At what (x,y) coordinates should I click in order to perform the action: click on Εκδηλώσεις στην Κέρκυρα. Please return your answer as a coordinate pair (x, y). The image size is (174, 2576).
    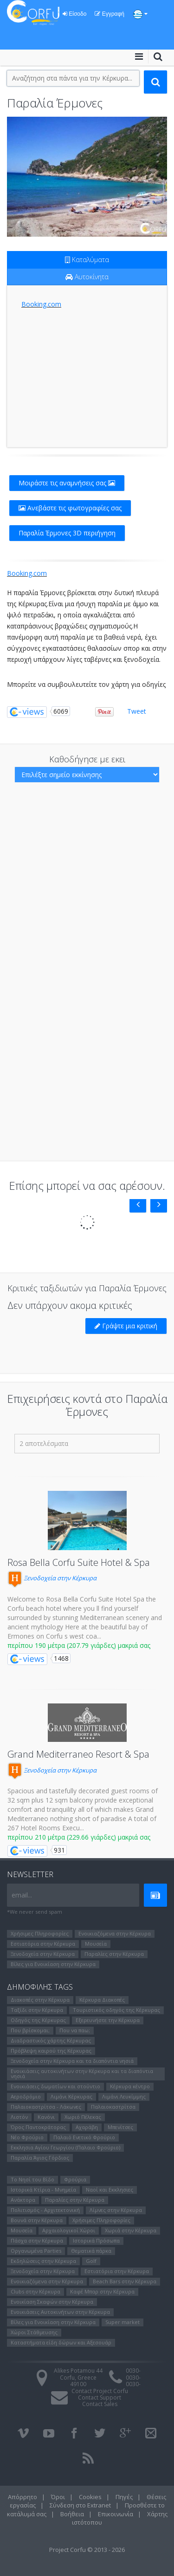
    Looking at the image, I should click on (43, 2260).